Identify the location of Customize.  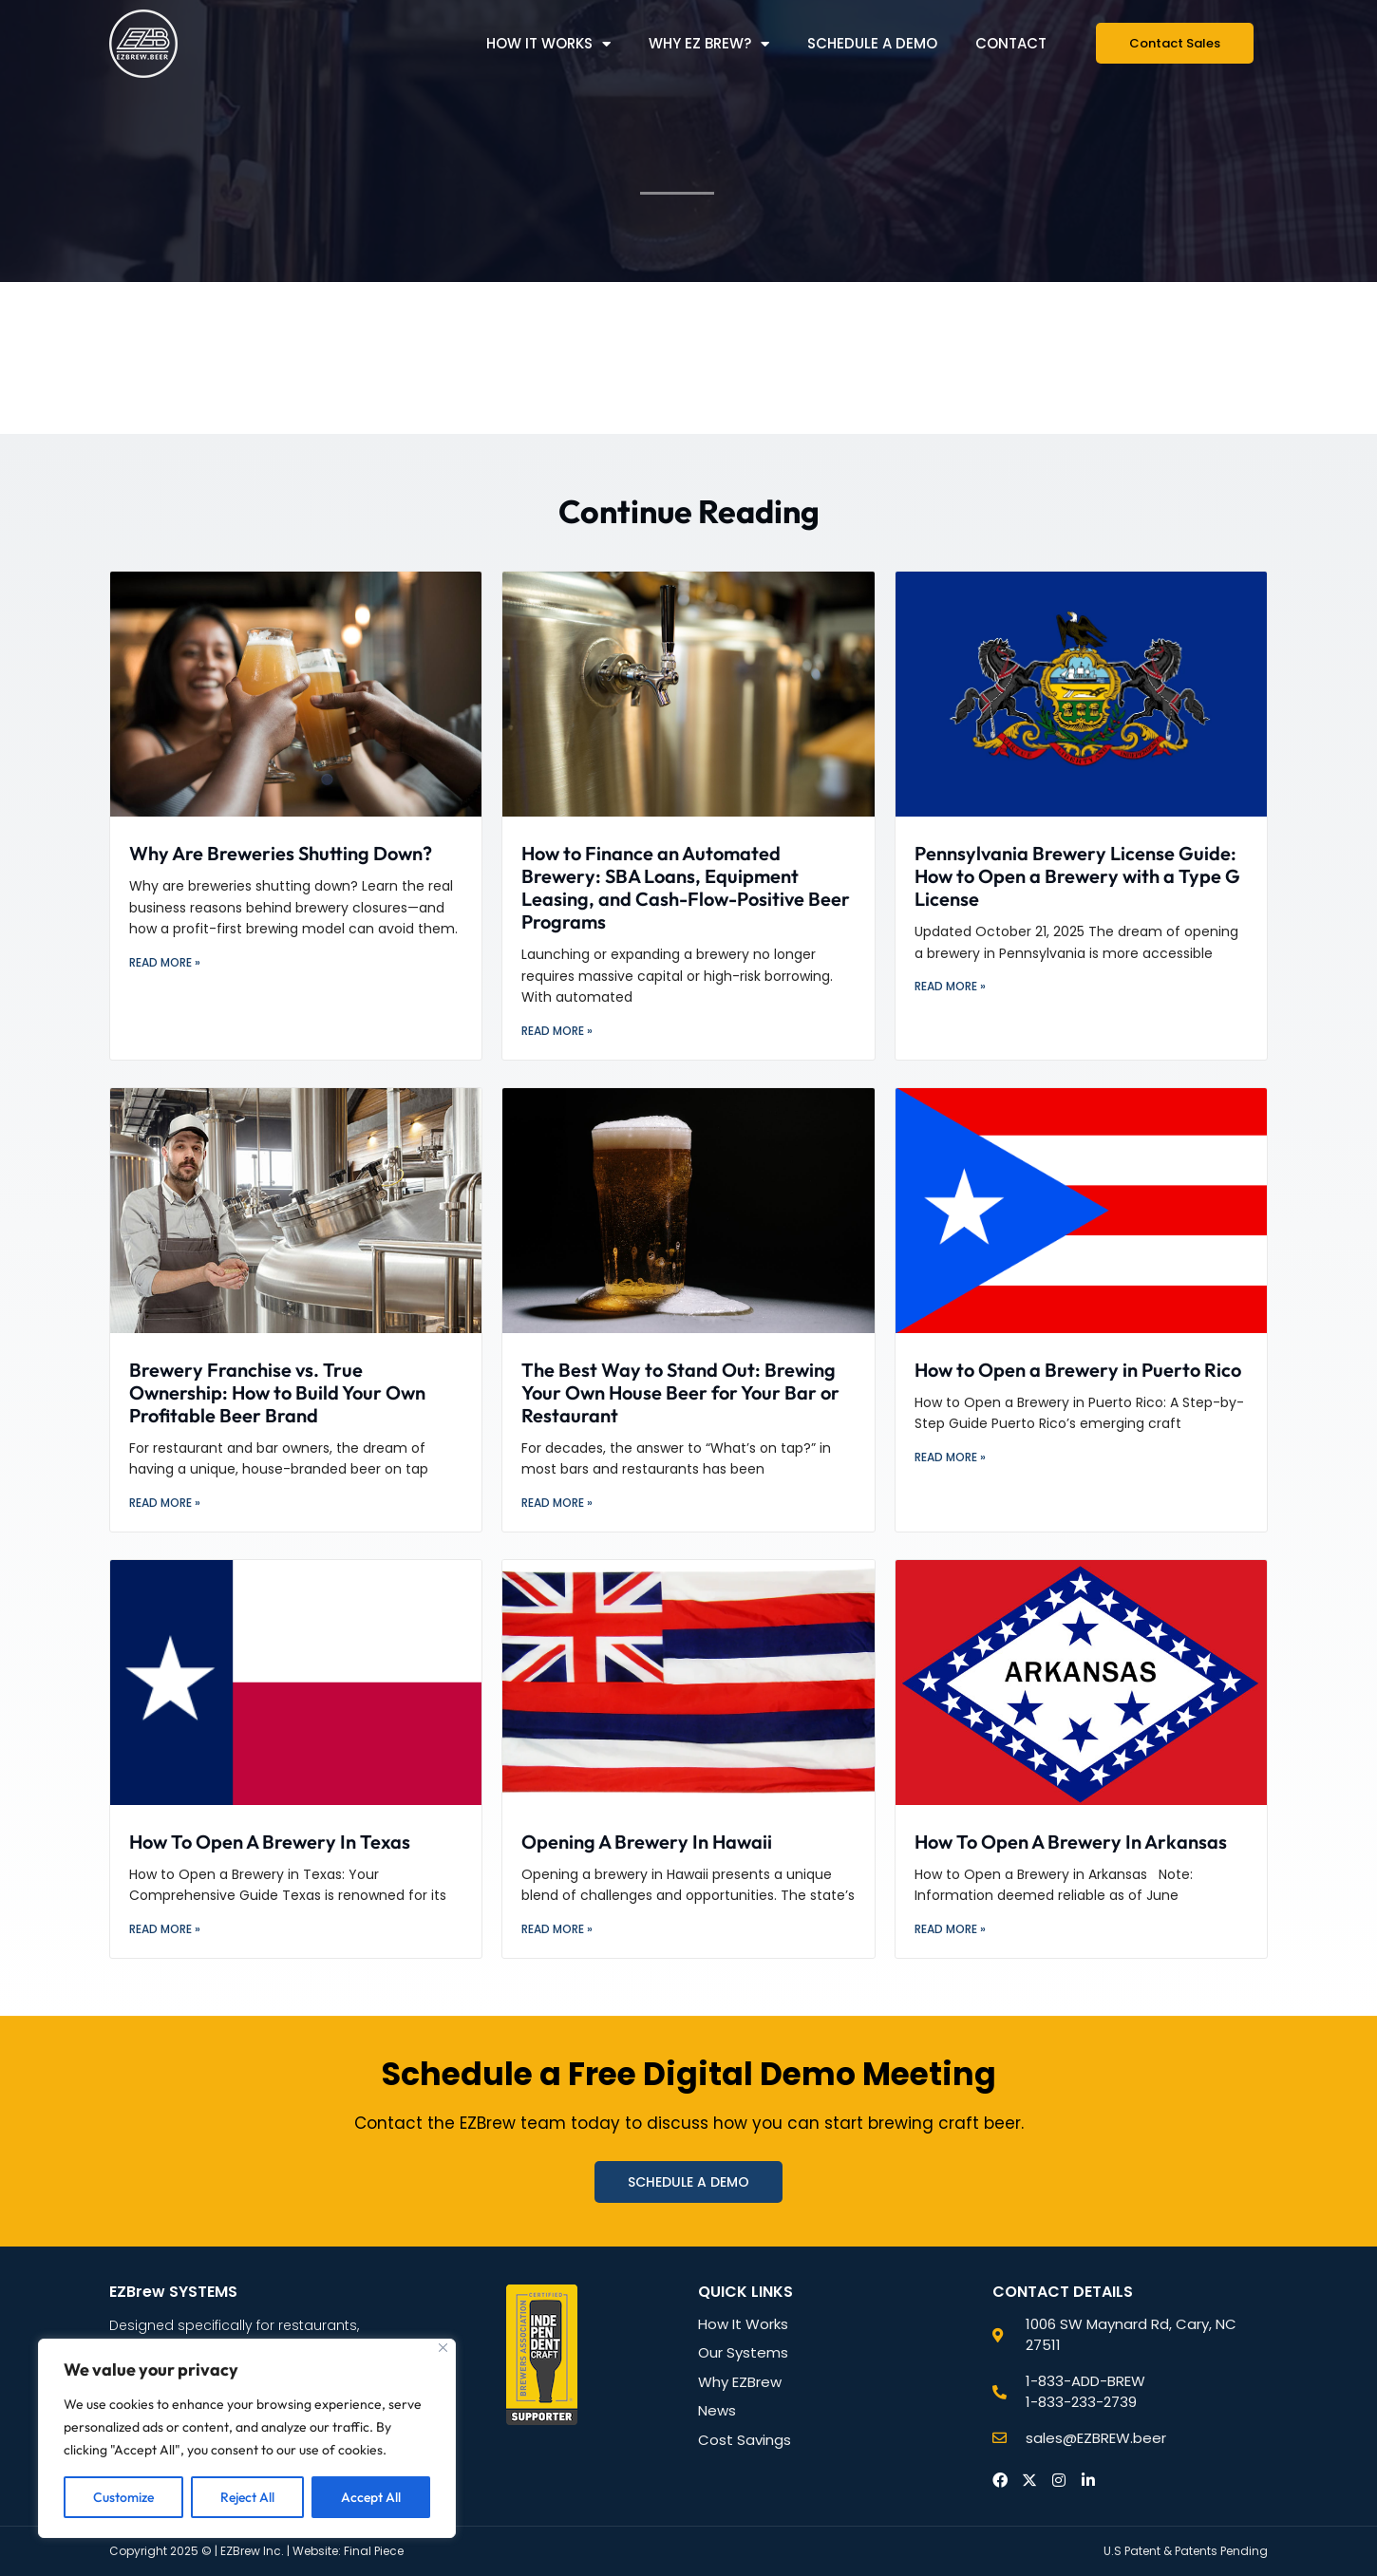
(123, 2497).